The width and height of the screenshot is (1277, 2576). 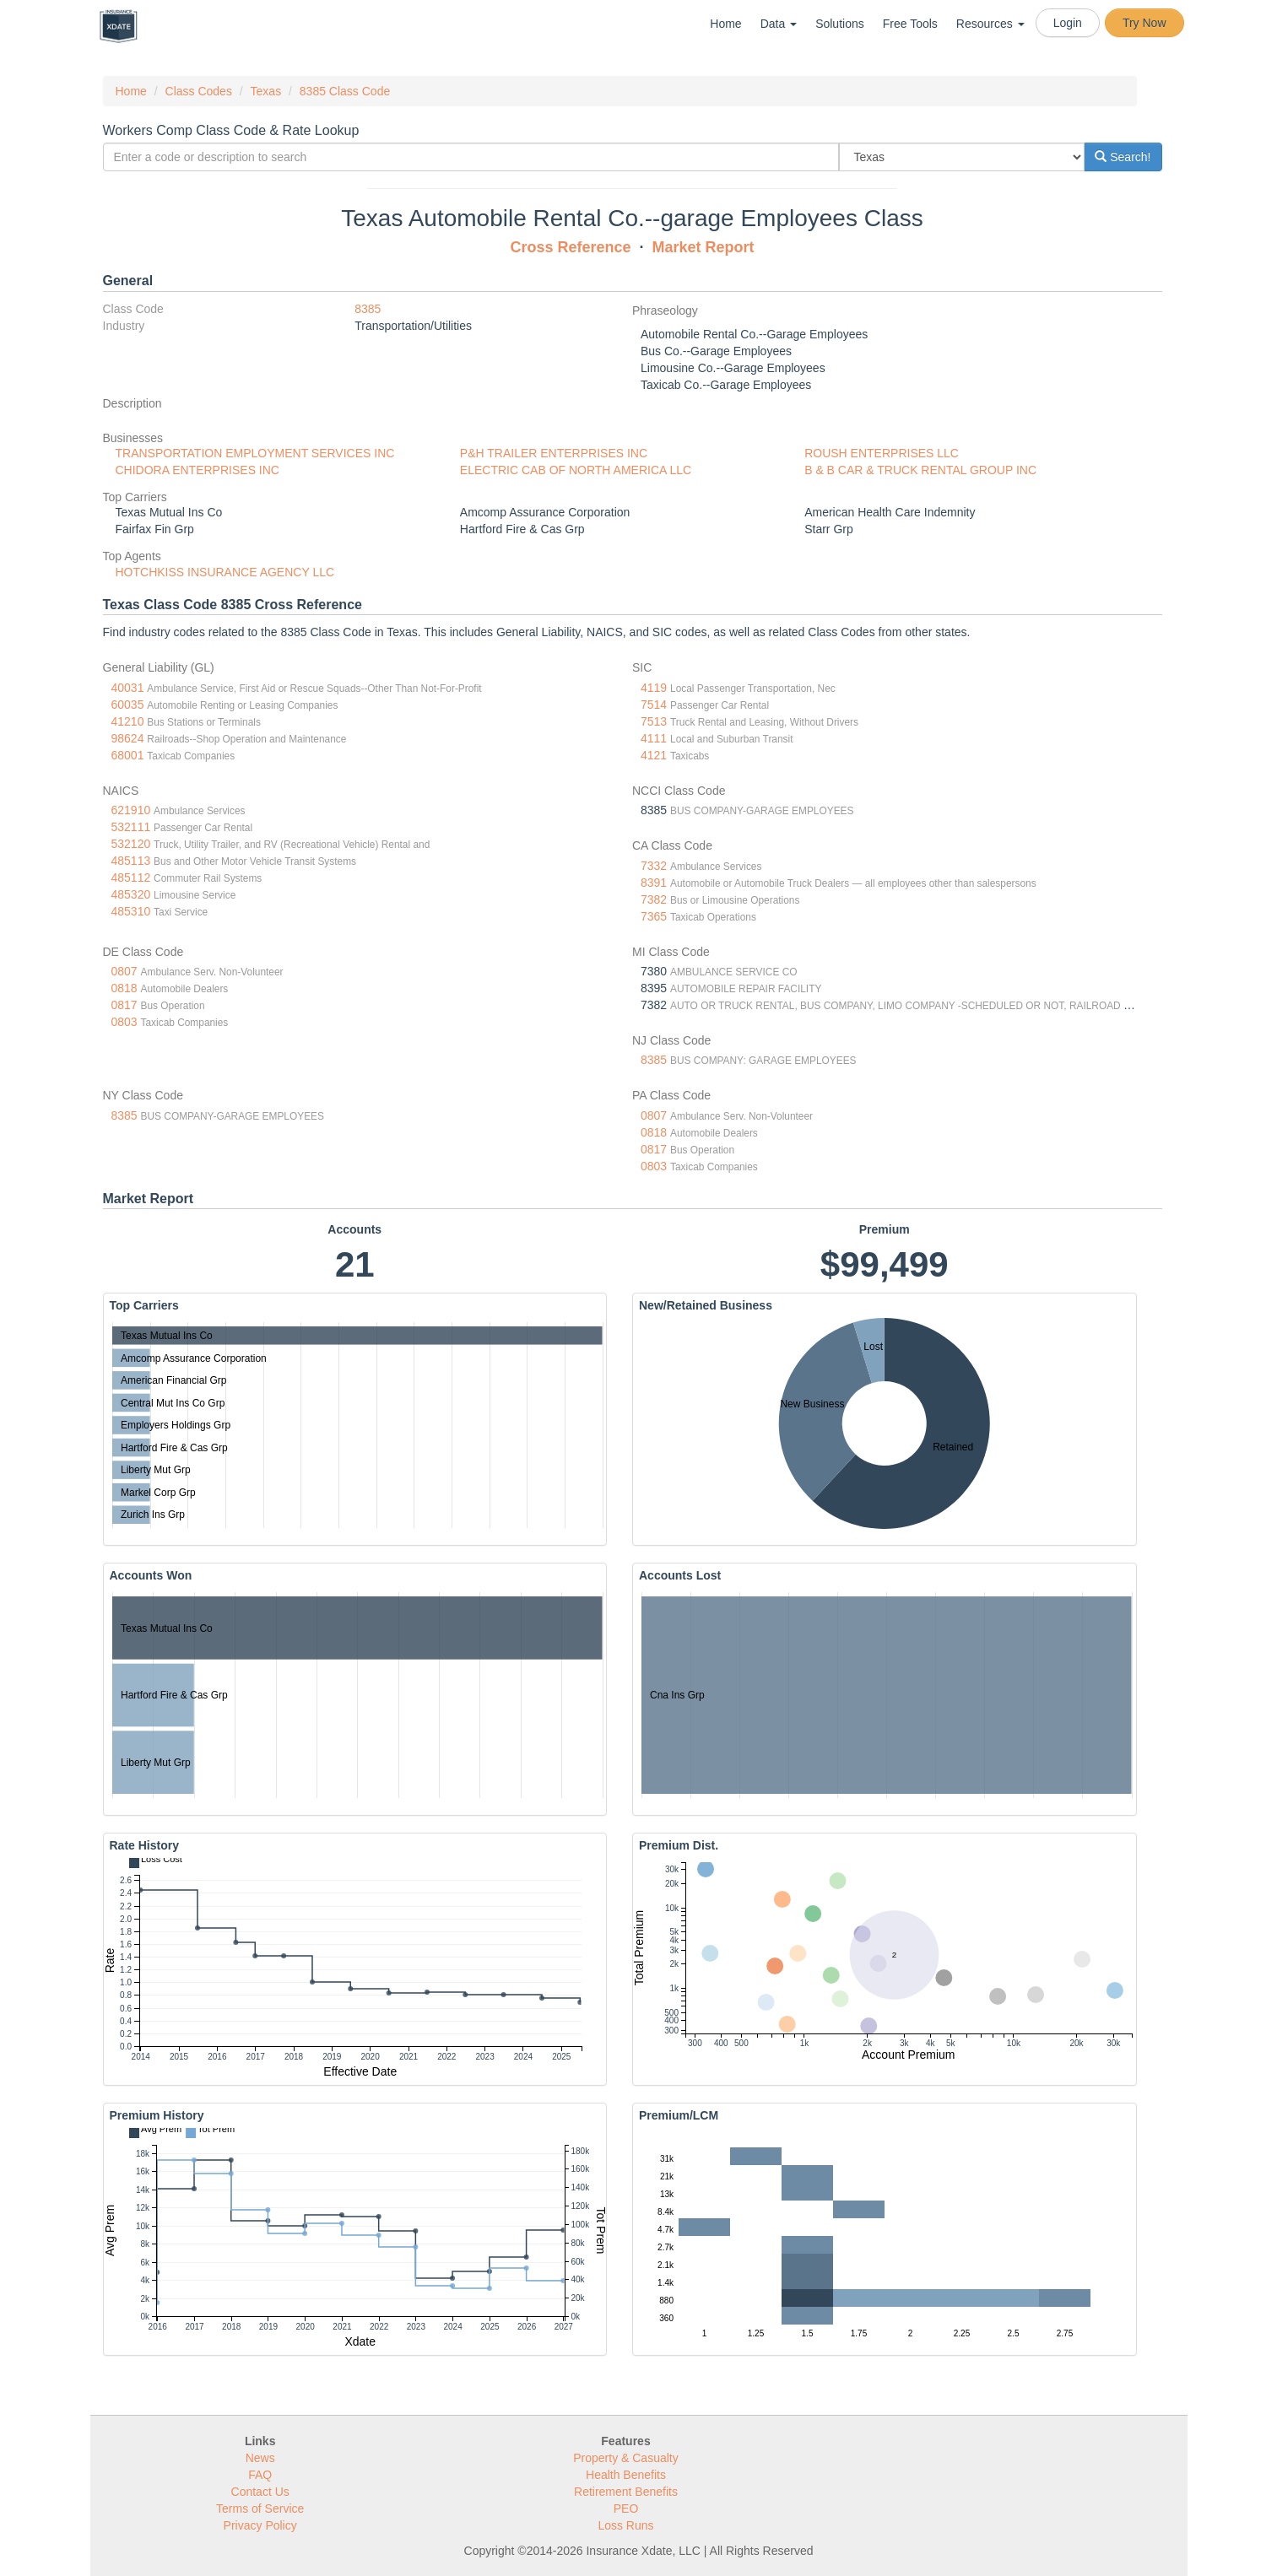 I want to click on 68001, so click(x=127, y=755).